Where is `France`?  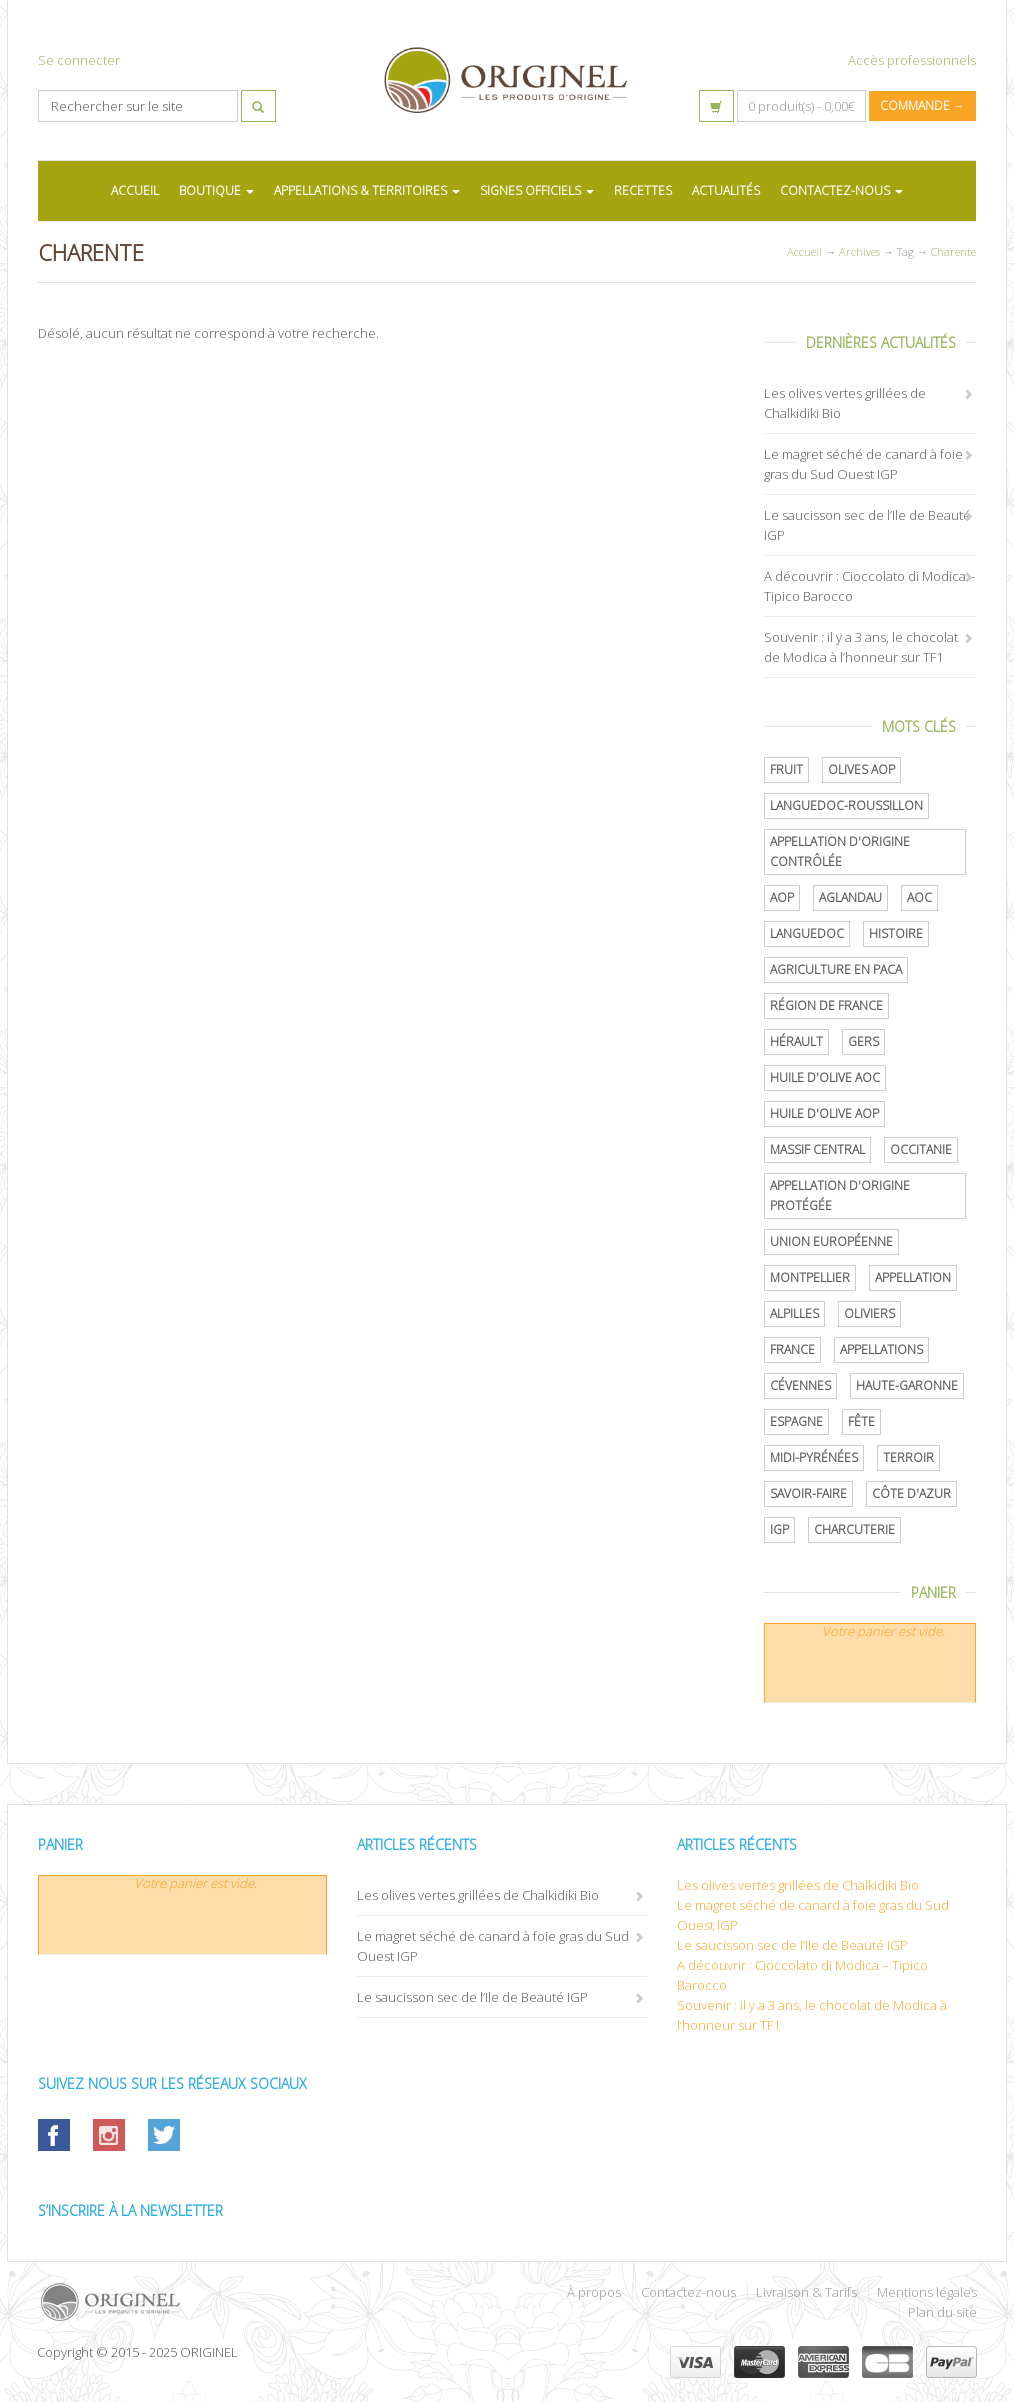 France is located at coordinates (792, 1349).